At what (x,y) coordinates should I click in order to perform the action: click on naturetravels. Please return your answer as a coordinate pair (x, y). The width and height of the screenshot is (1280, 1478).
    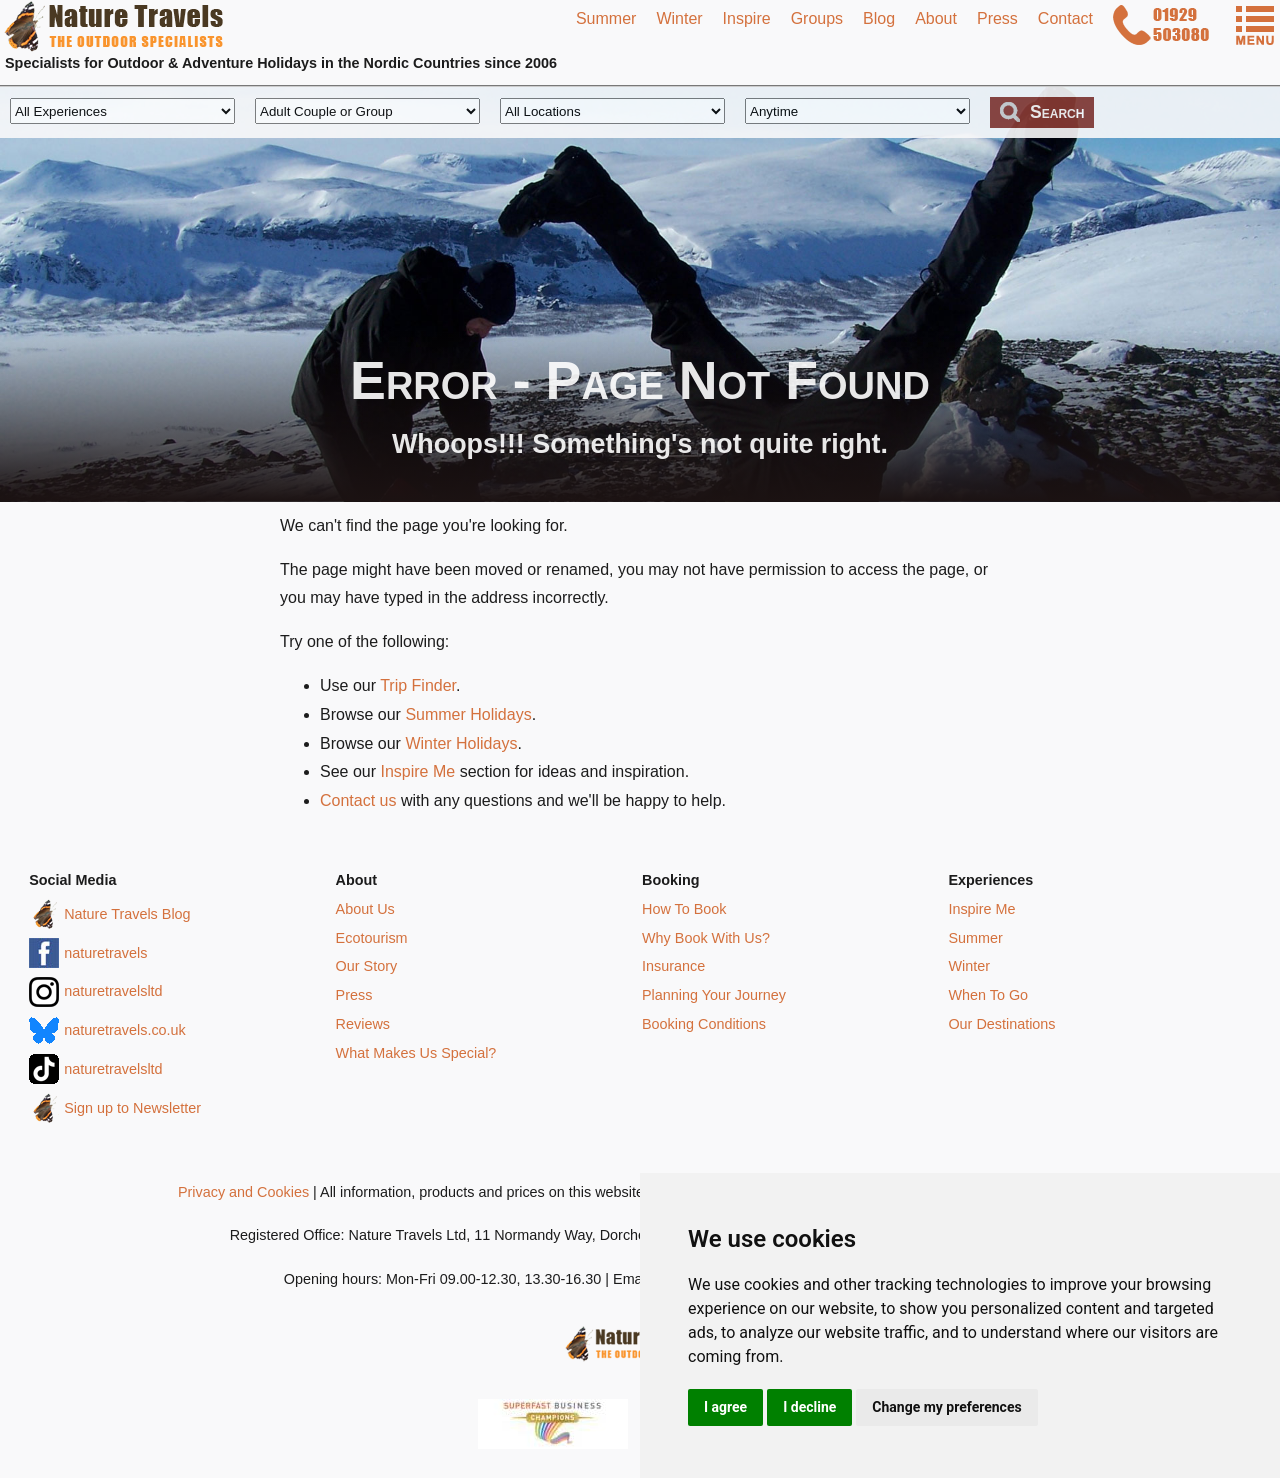
    Looking at the image, I should click on (105, 953).